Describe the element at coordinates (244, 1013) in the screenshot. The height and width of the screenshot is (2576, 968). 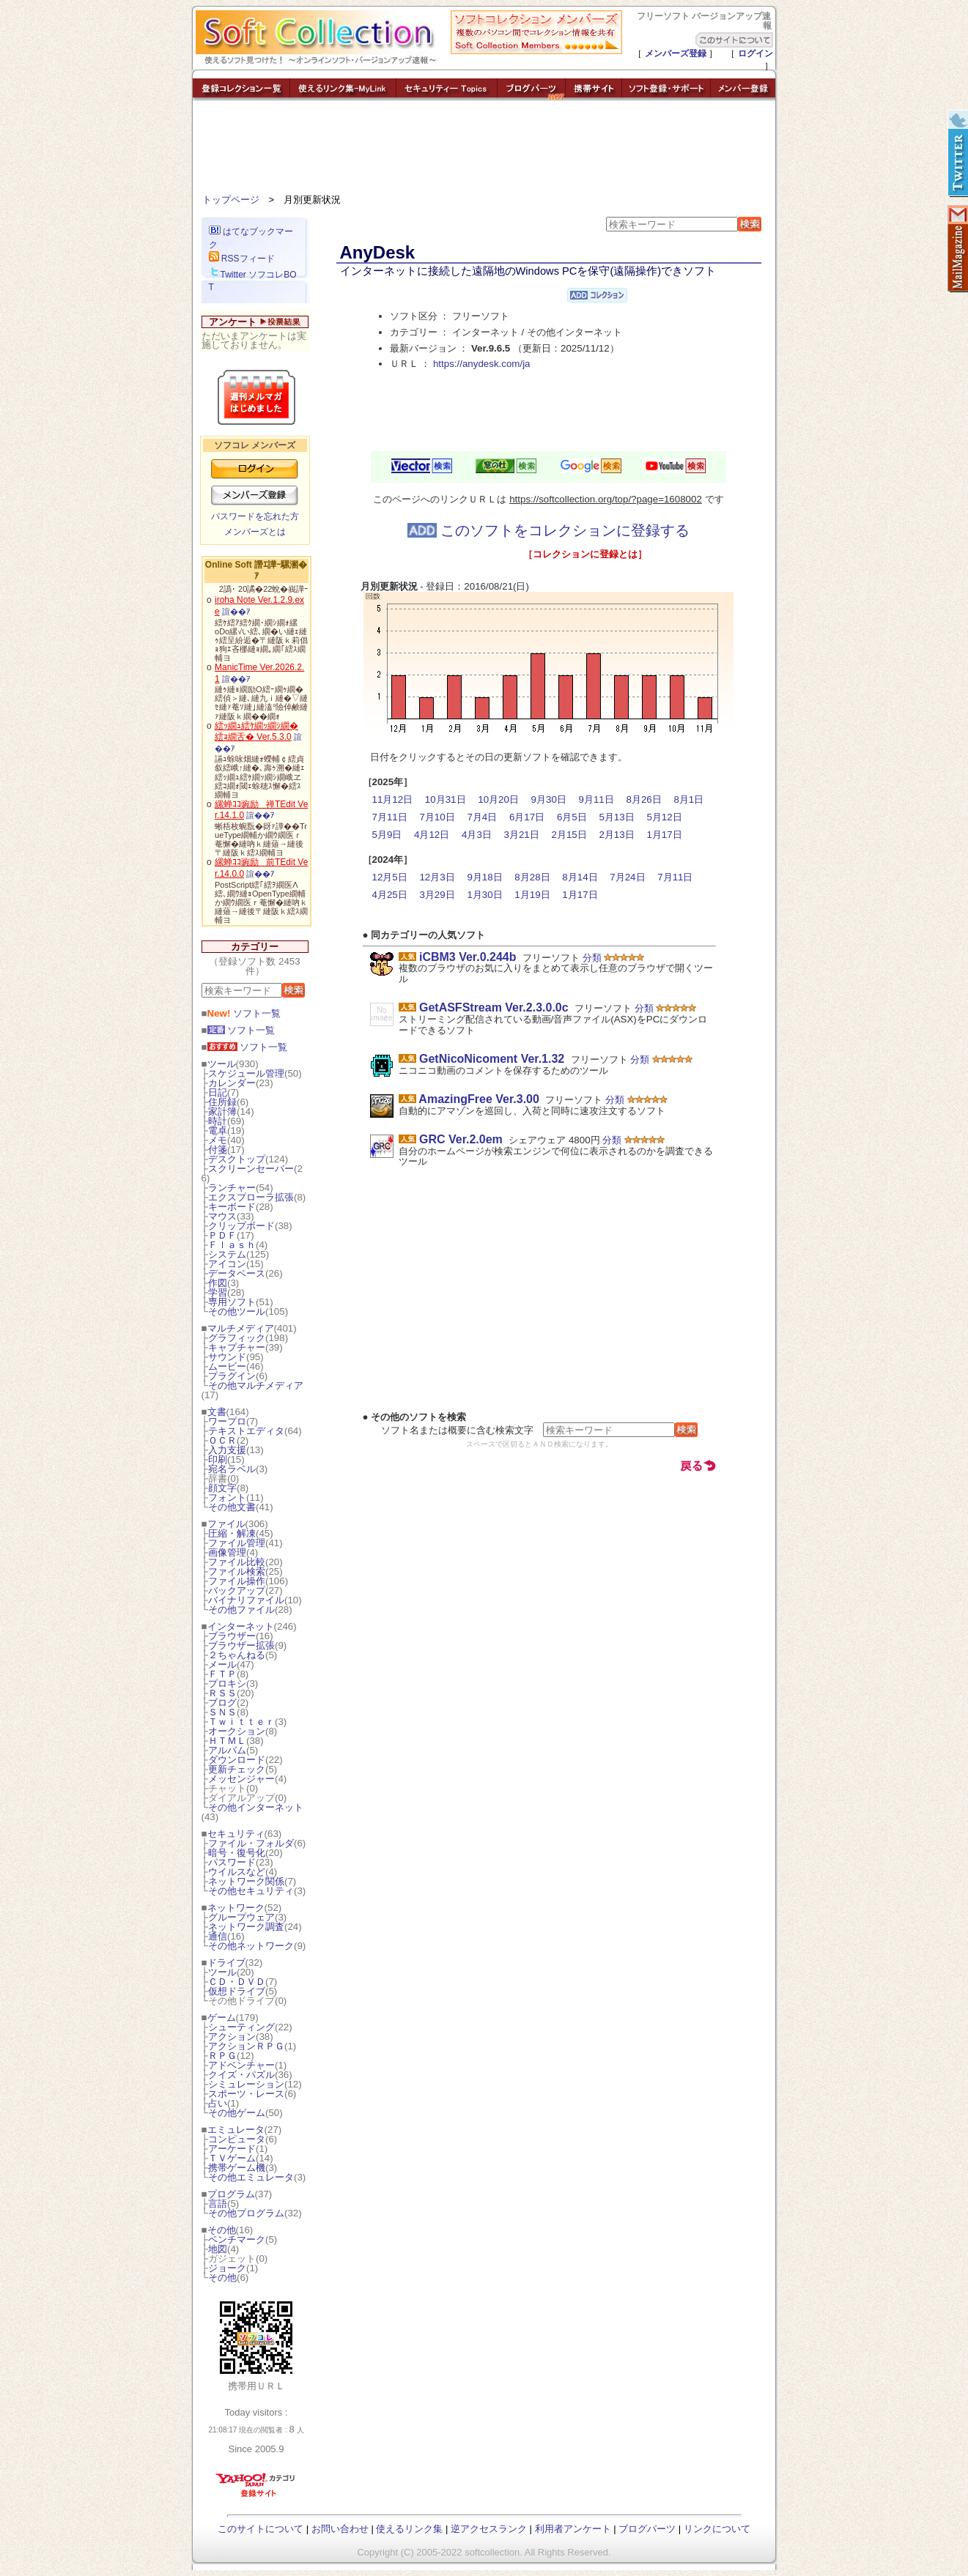
I see `ソフト一覧` at that location.